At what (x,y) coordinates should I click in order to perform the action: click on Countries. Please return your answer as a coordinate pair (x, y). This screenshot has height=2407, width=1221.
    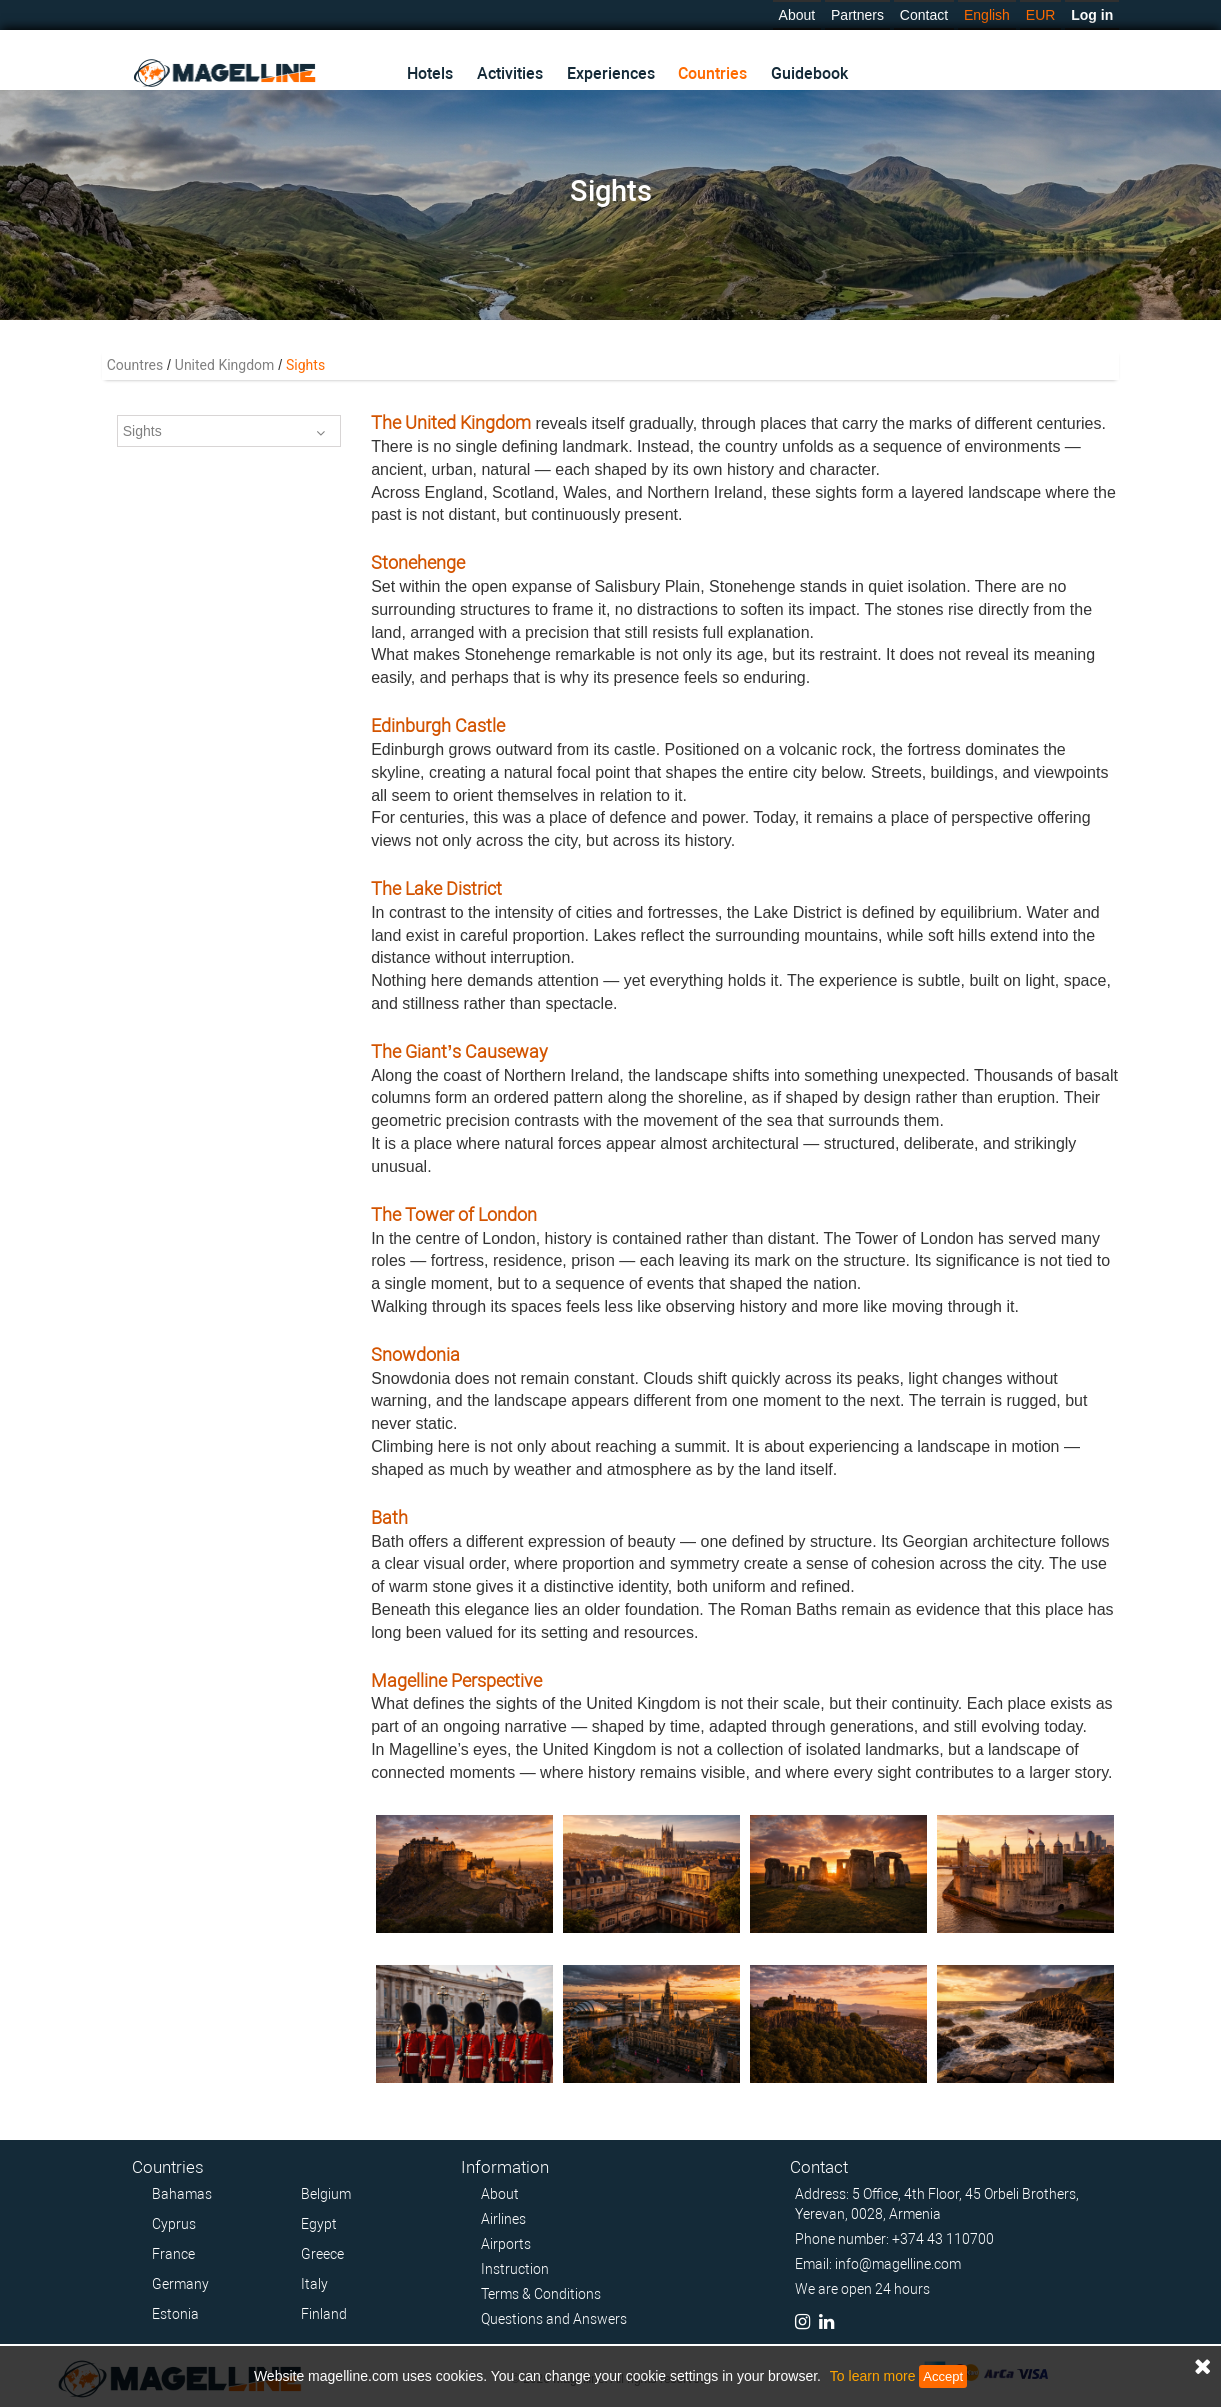
    Looking at the image, I should click on (712, 73).